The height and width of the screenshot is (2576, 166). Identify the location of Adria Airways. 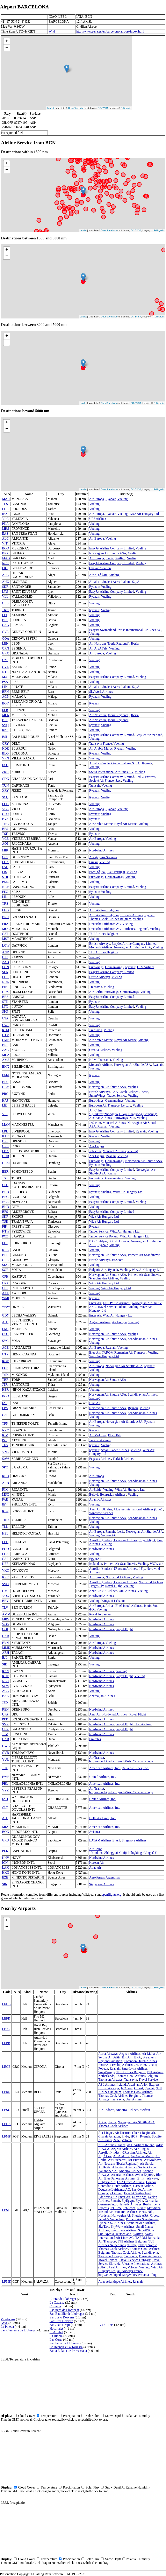
(108, 2053).